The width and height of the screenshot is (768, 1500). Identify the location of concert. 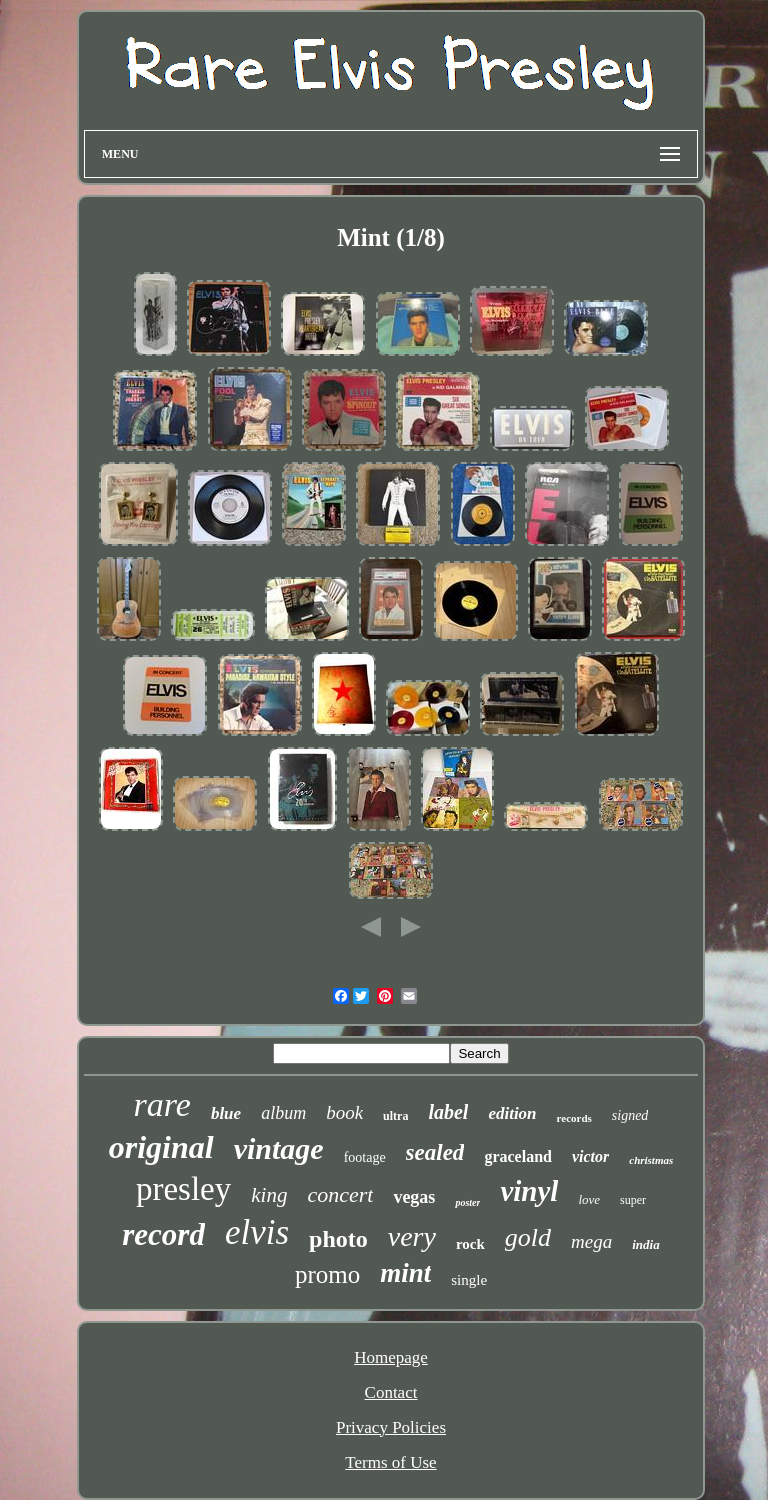
(340, 1194).